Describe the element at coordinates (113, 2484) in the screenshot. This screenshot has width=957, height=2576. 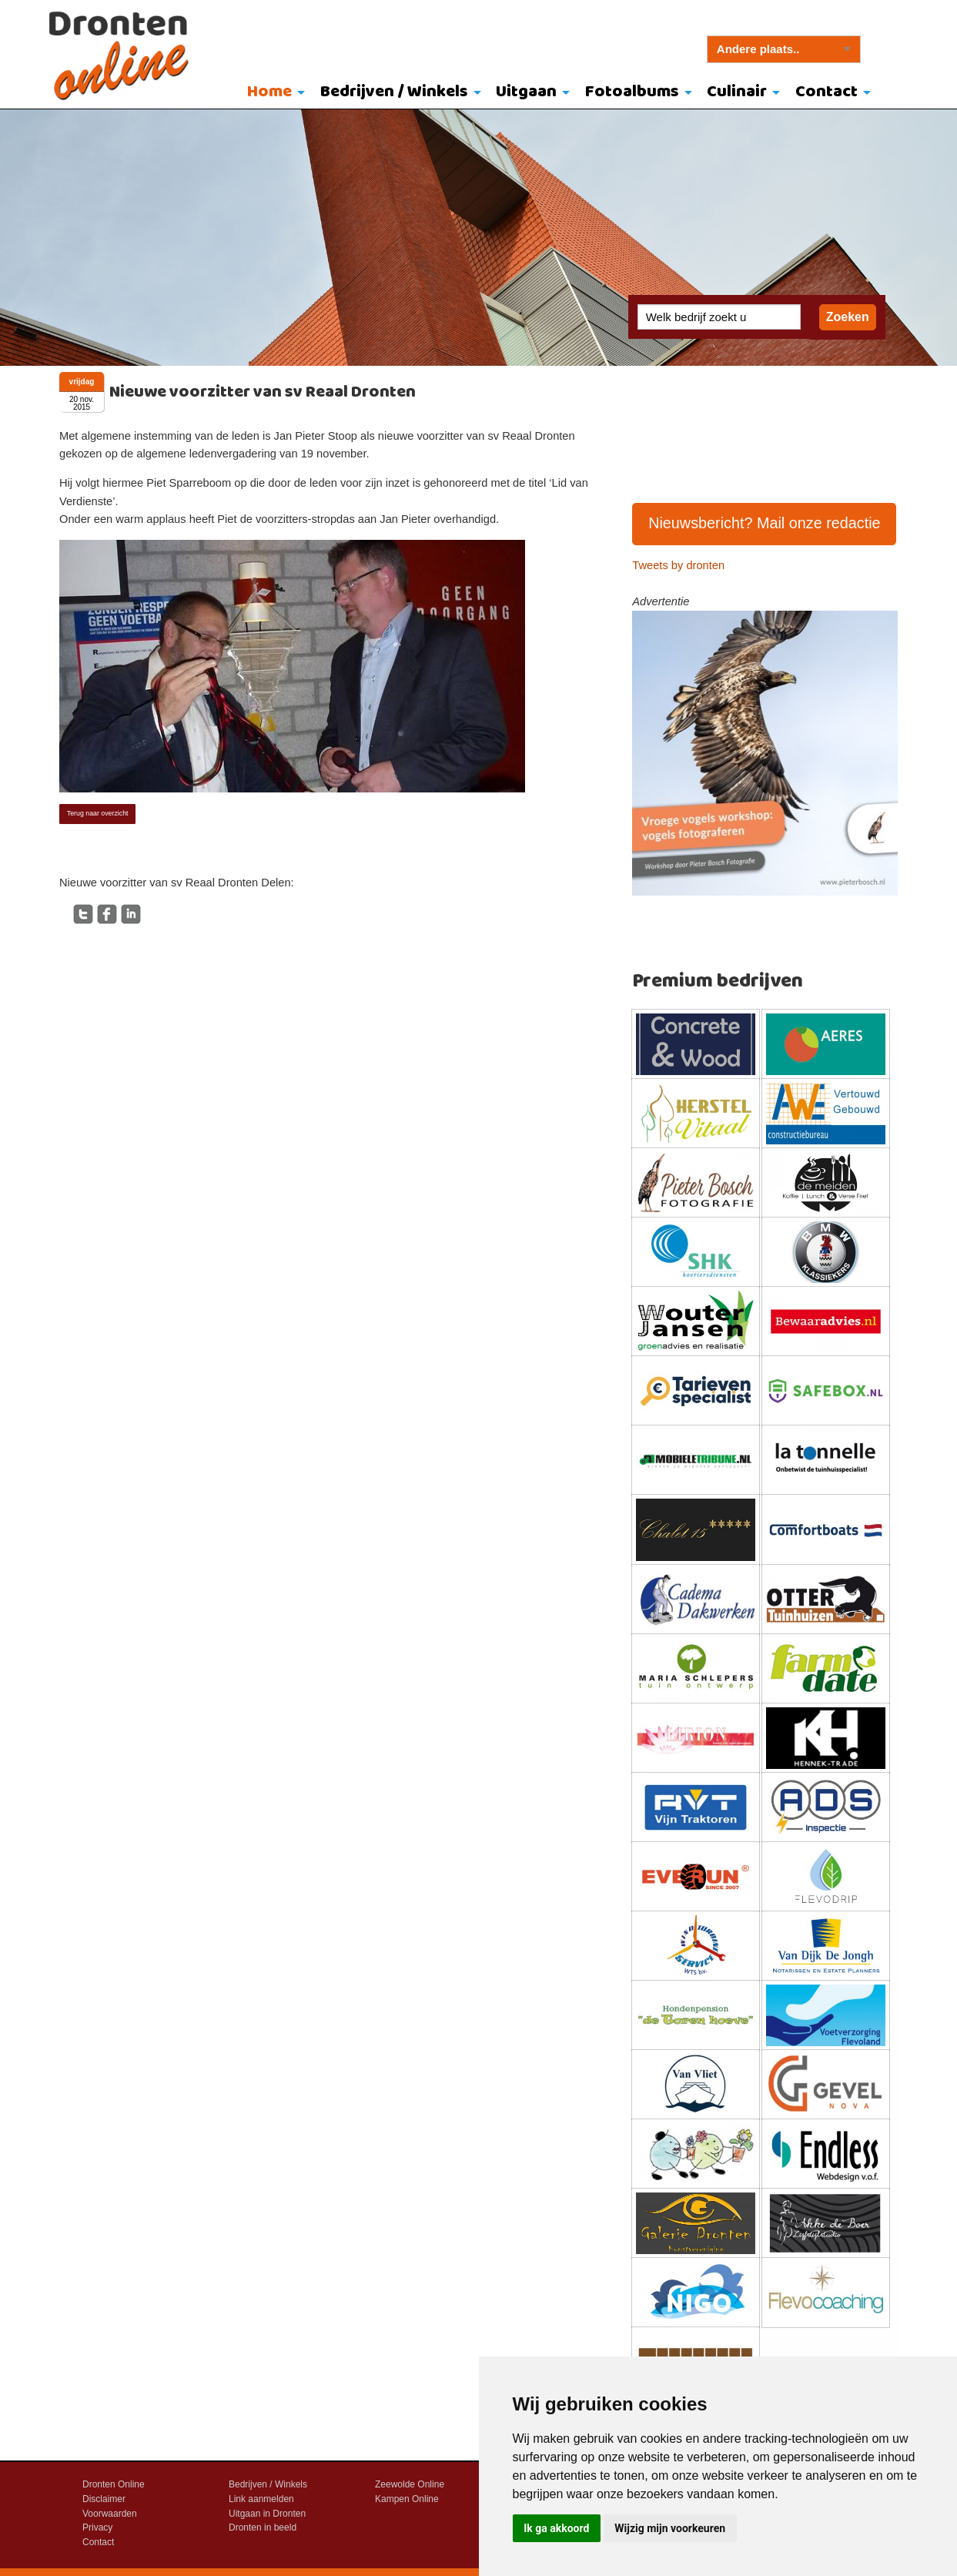
I see `Dronten Online` at that location.